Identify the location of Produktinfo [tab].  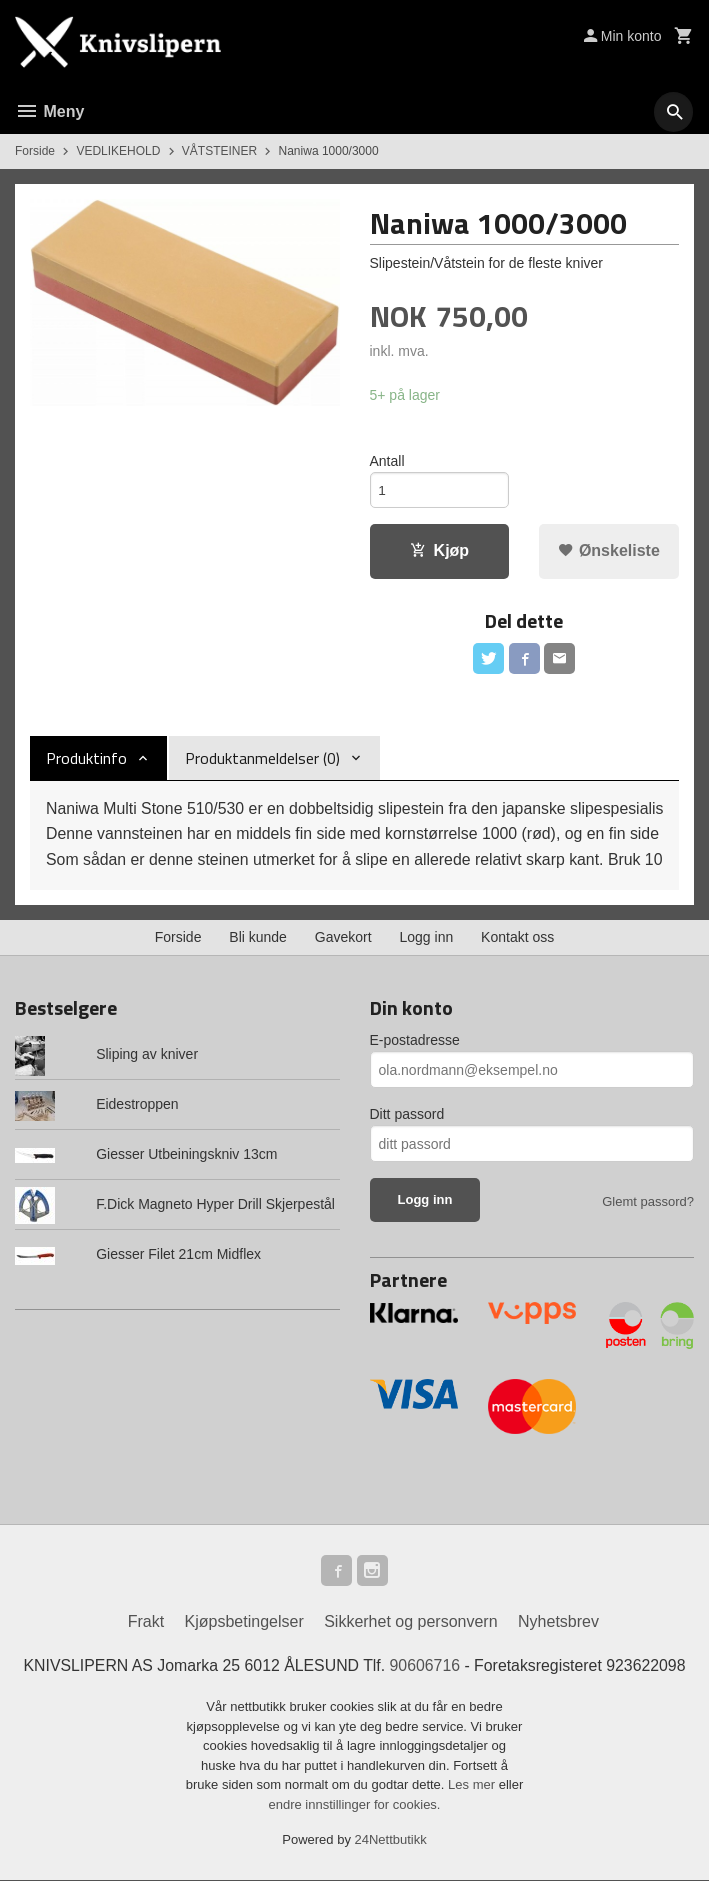
(86, 760).